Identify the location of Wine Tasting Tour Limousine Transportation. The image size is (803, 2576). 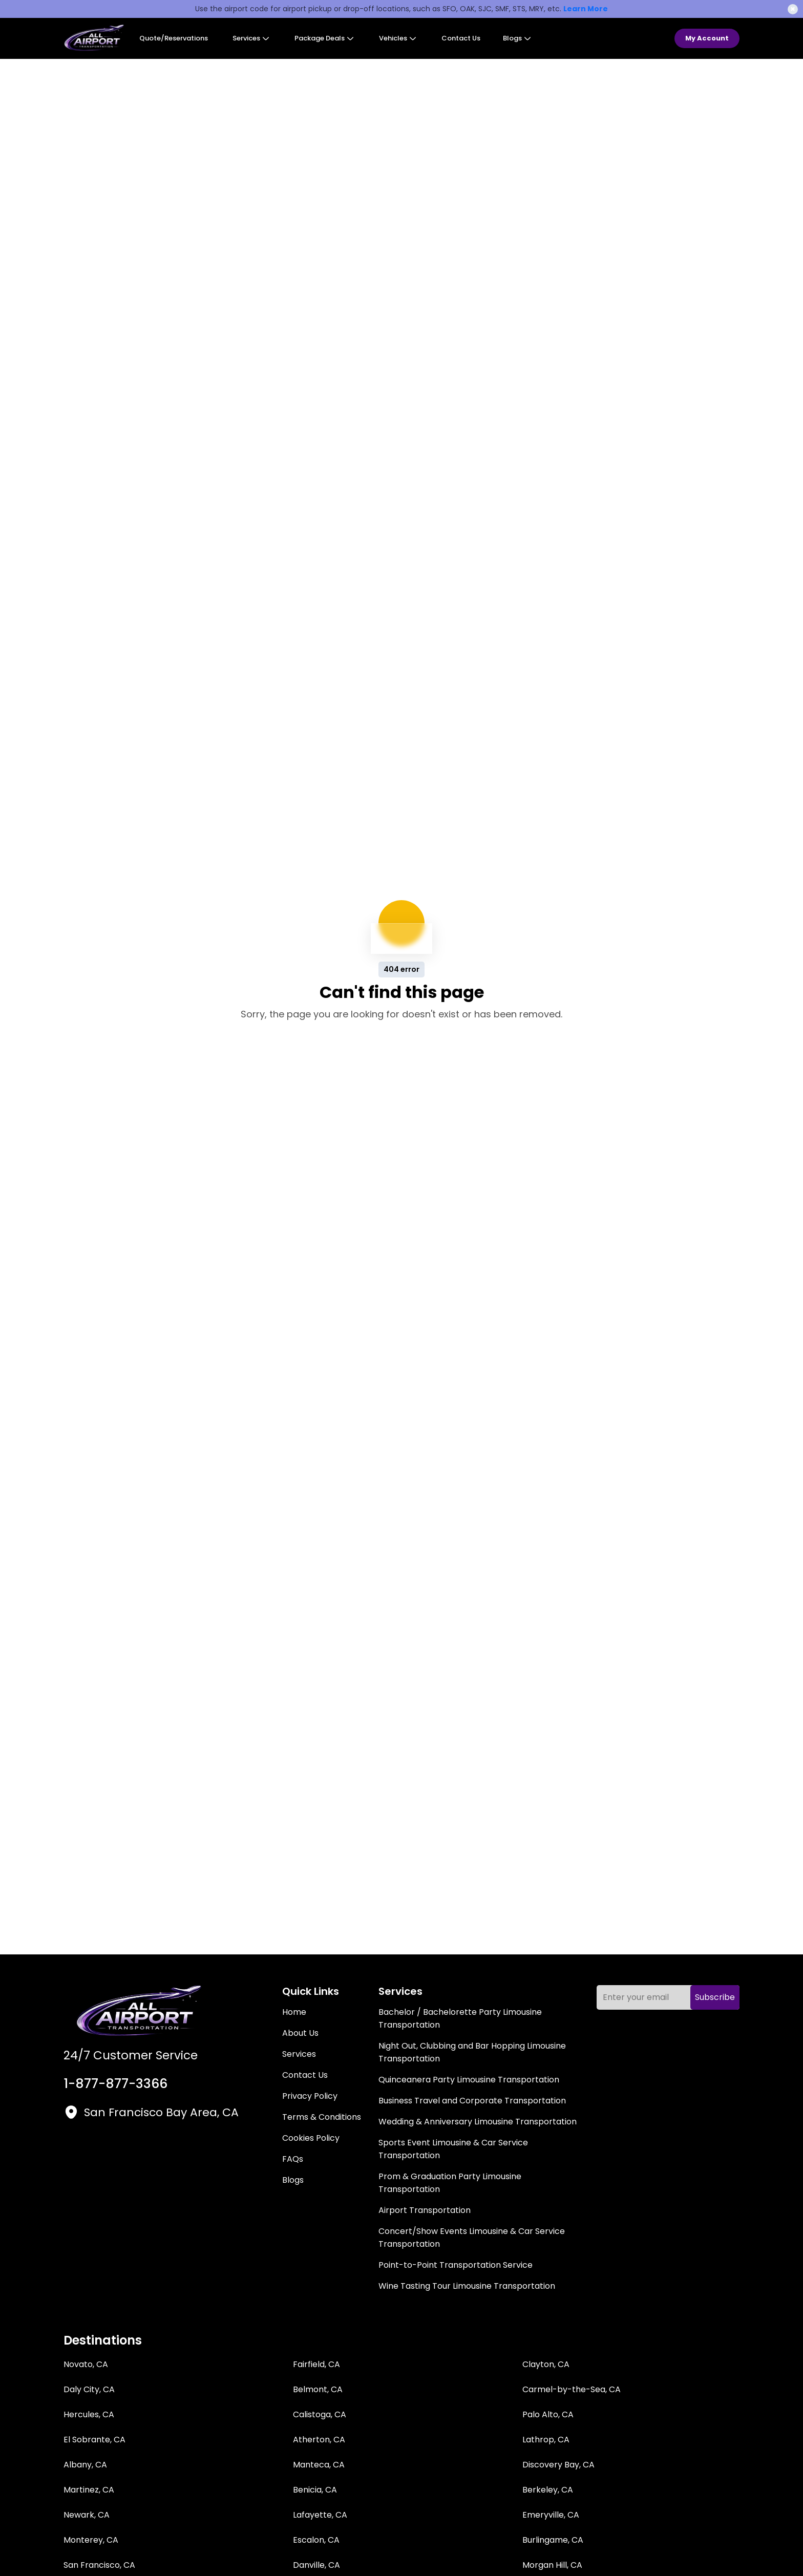
(466, 2286).